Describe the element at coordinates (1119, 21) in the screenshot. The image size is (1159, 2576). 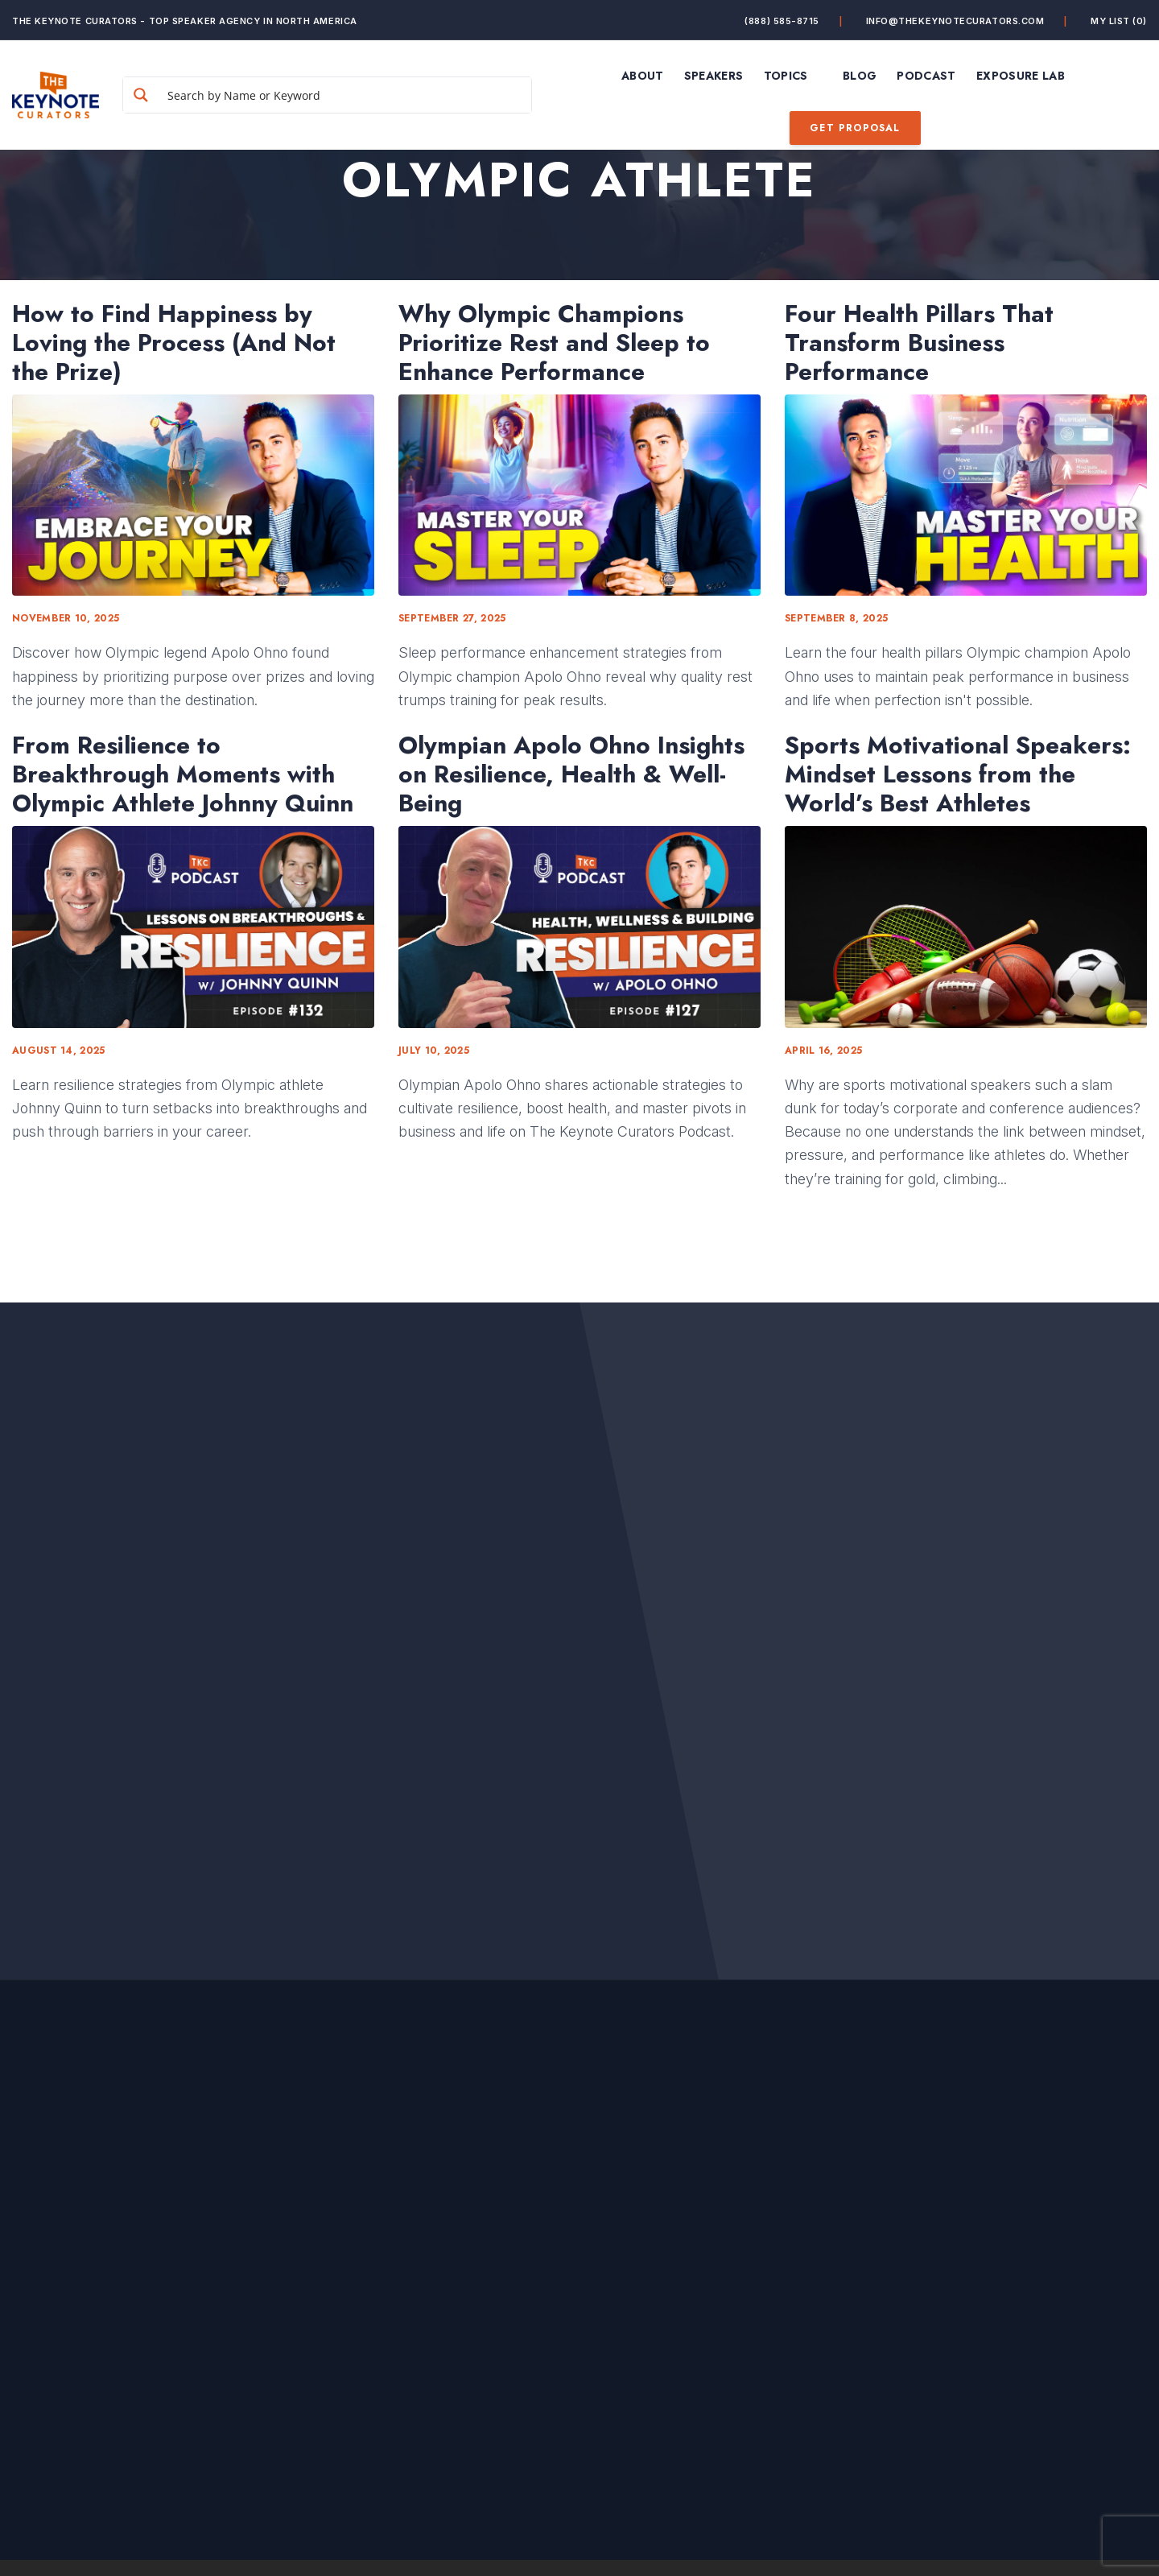
I see `My List` at that location.